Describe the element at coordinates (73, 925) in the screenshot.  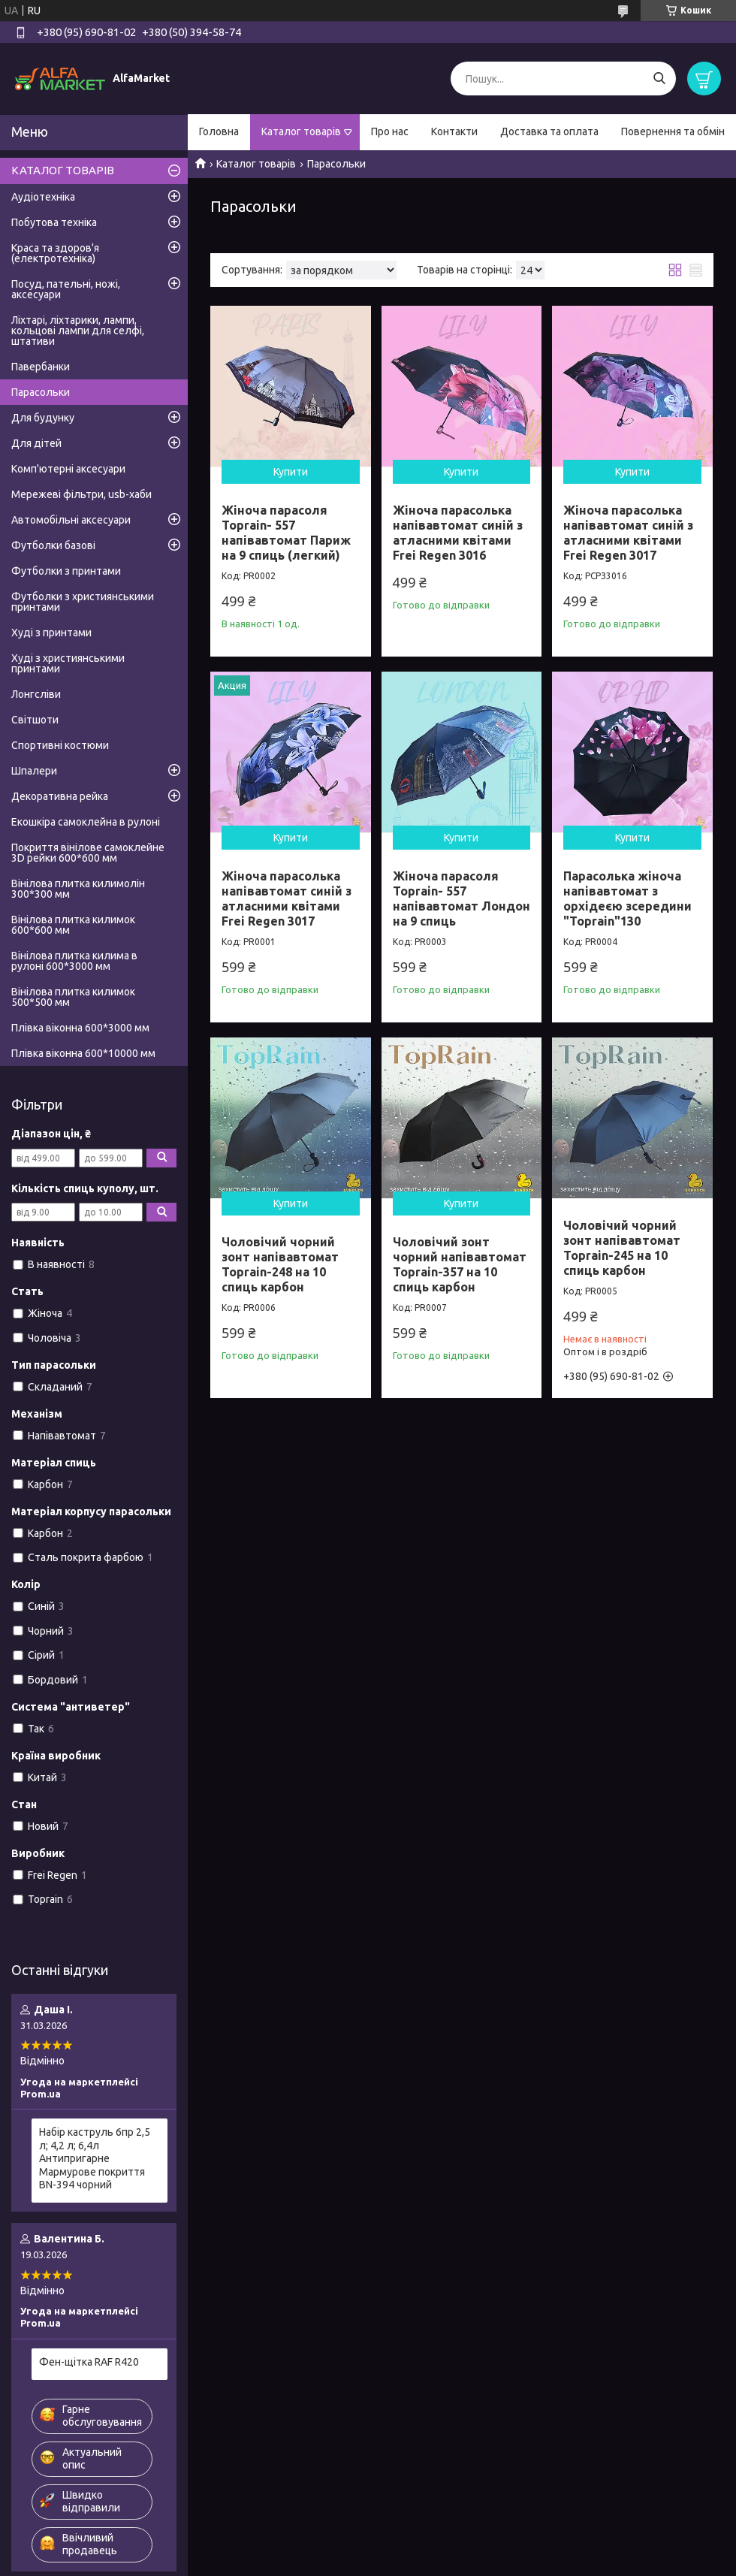
I see `Вінілова плитка килимок 600*600 мм` at that location.